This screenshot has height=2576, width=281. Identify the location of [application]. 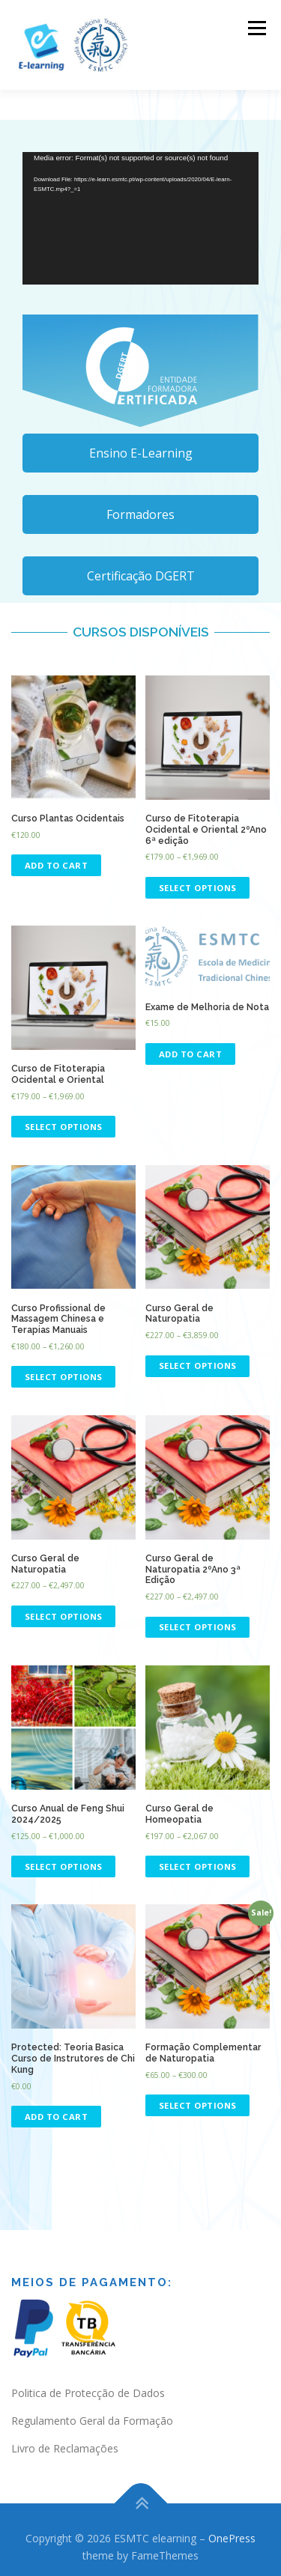
(140, 218).